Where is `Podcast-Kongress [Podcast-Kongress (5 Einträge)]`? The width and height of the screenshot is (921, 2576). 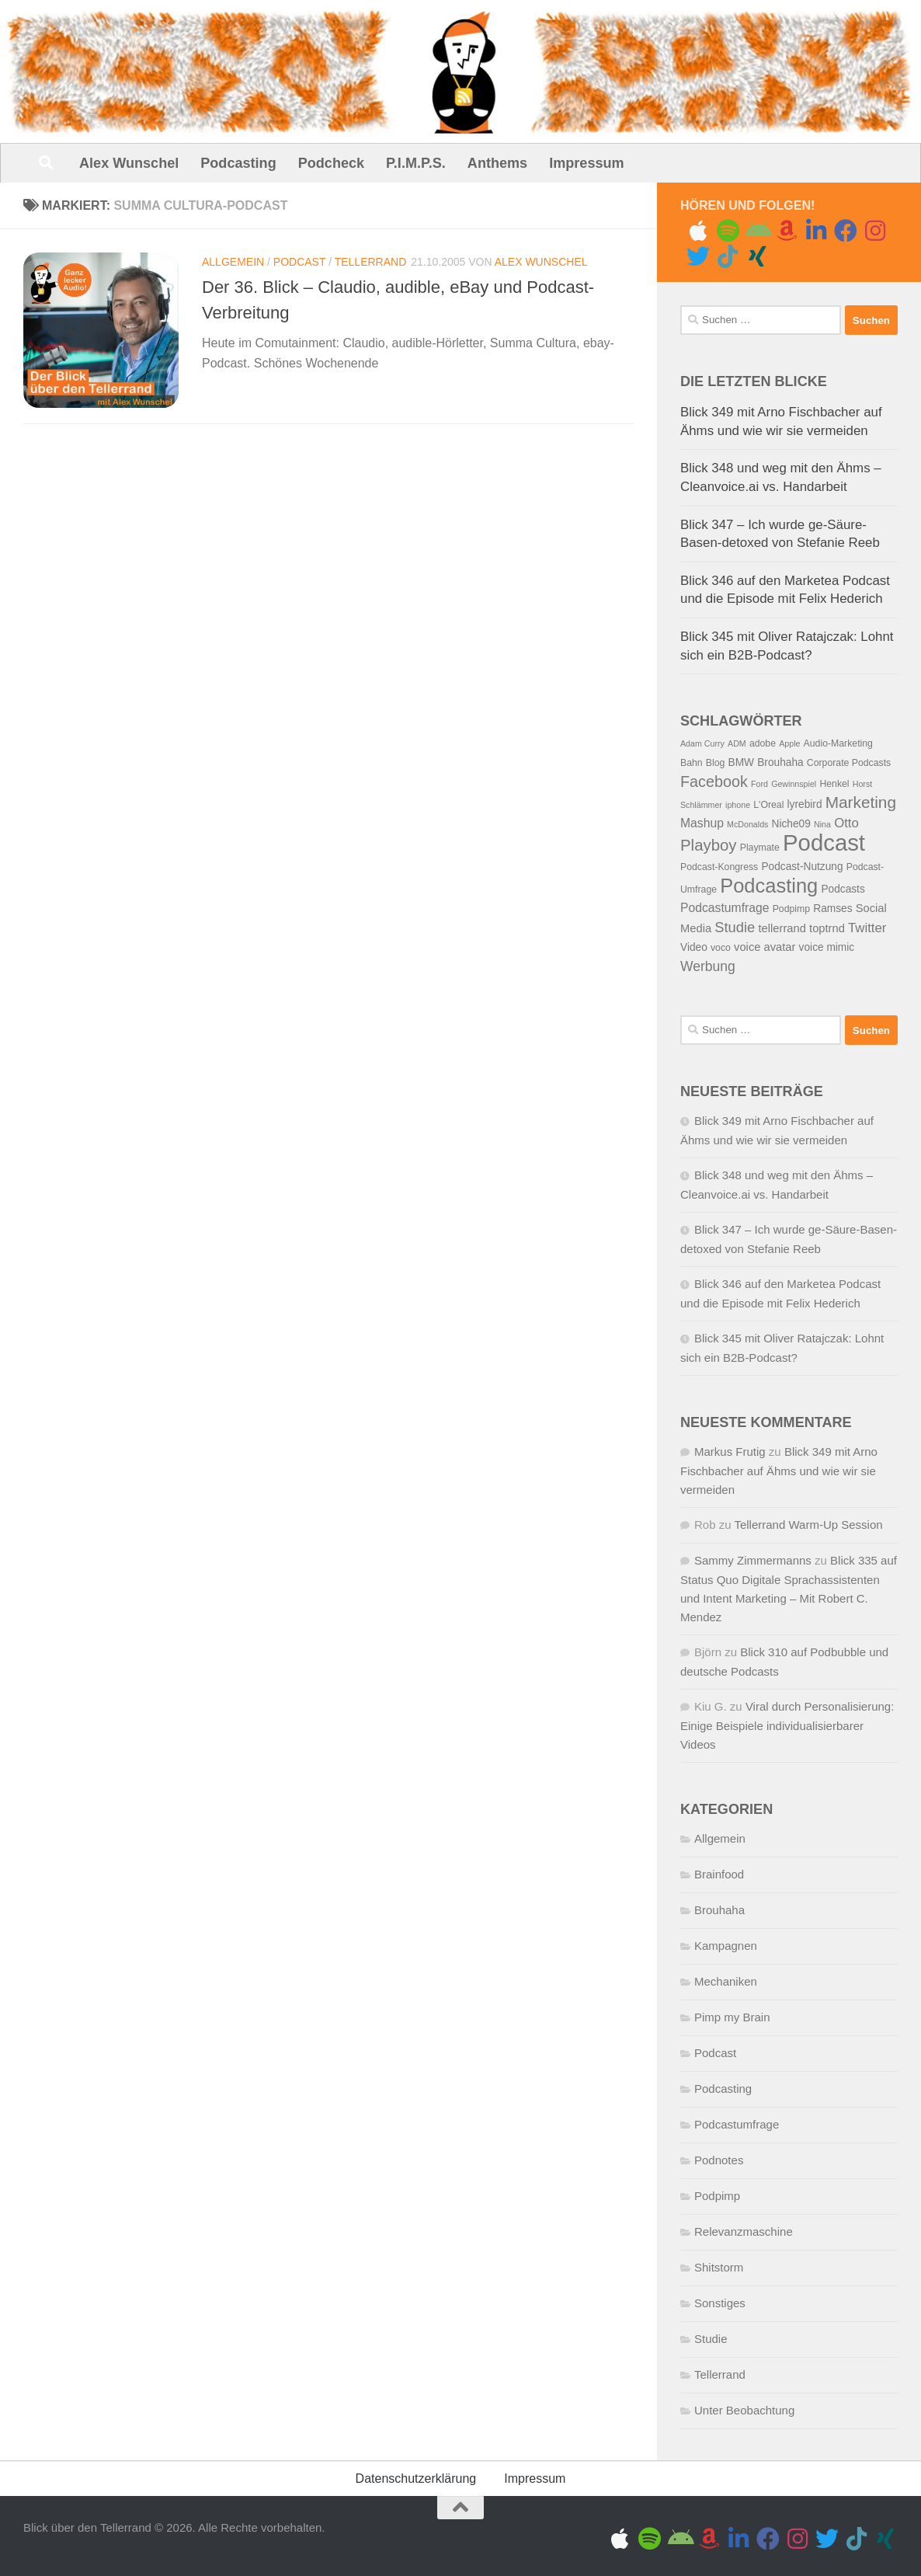
Podcast-Kongress [Podcast-Kongress (5 Einträge)] is located at coordinates (719, 867).